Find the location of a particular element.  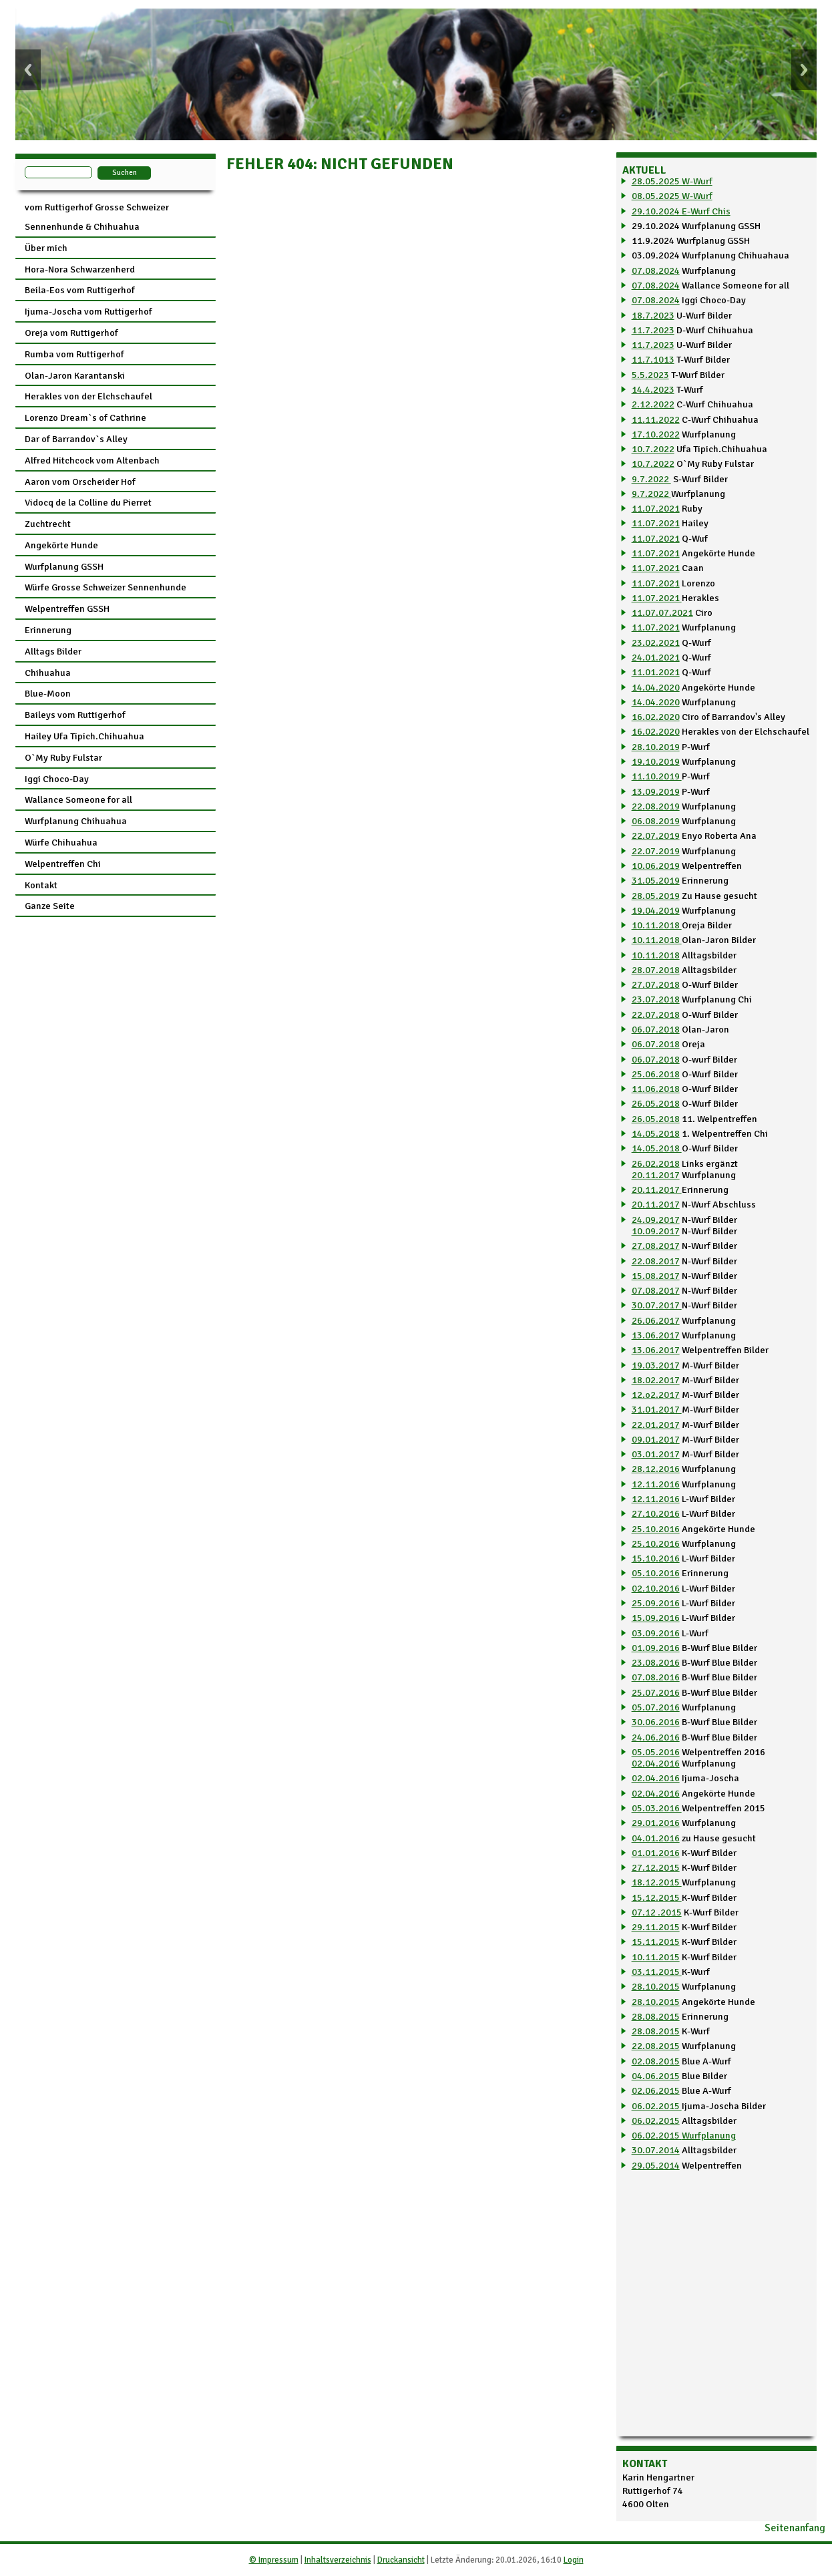

22.08.2017 is located at coordinates (656, 1261).